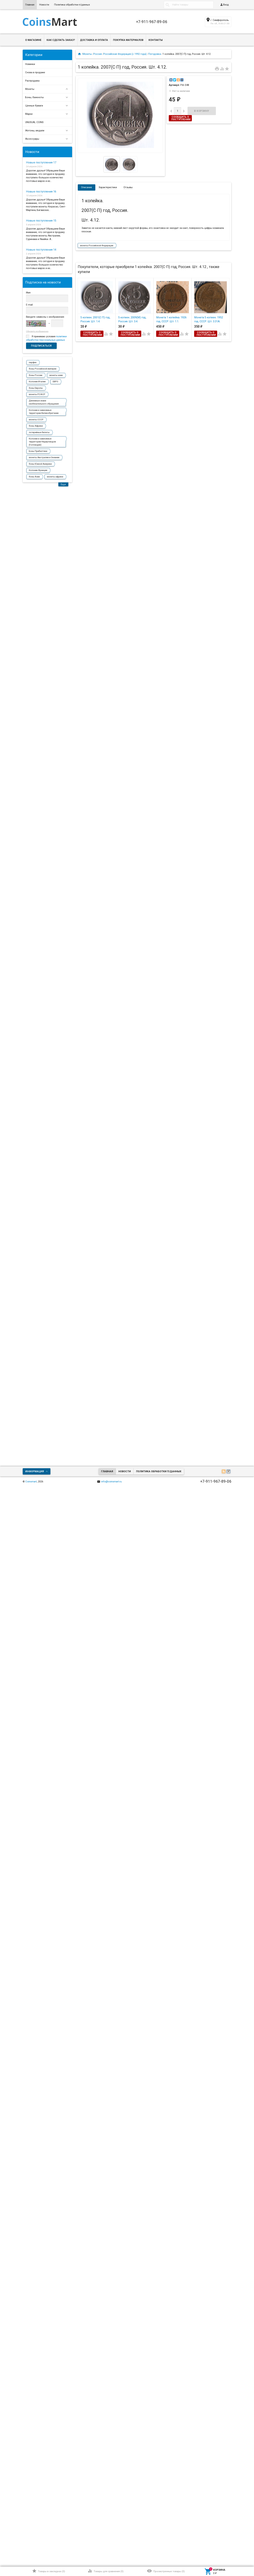 This screenshot has height=2576, width=254. Describe the element at coordinates (48, 114) in the screenshot. I see `Марки` at that location.